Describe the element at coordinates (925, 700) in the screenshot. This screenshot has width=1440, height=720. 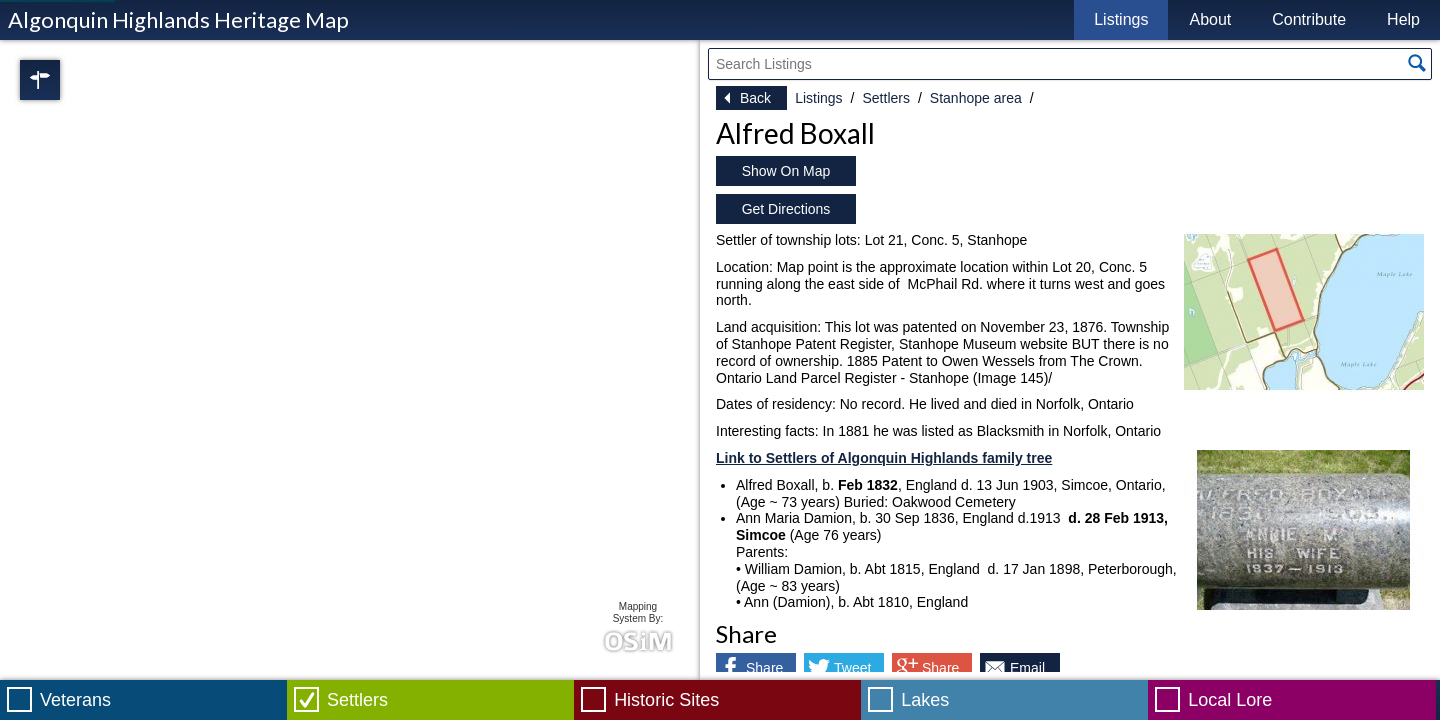
I see `Lakes` at that location.